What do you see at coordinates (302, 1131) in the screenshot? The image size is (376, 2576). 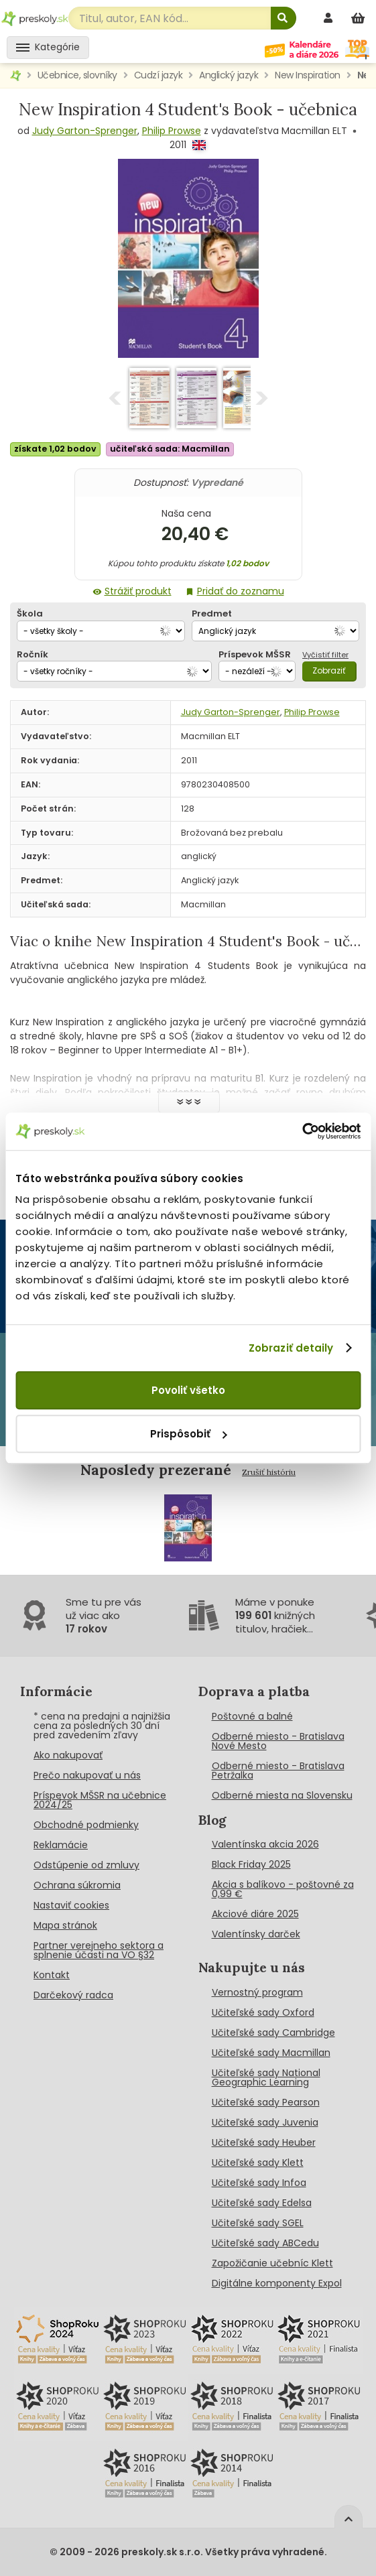 I see `[Cookiebot od Usercentrics - otvorí sa v novom okne]` at bounding box center [302, 1131].